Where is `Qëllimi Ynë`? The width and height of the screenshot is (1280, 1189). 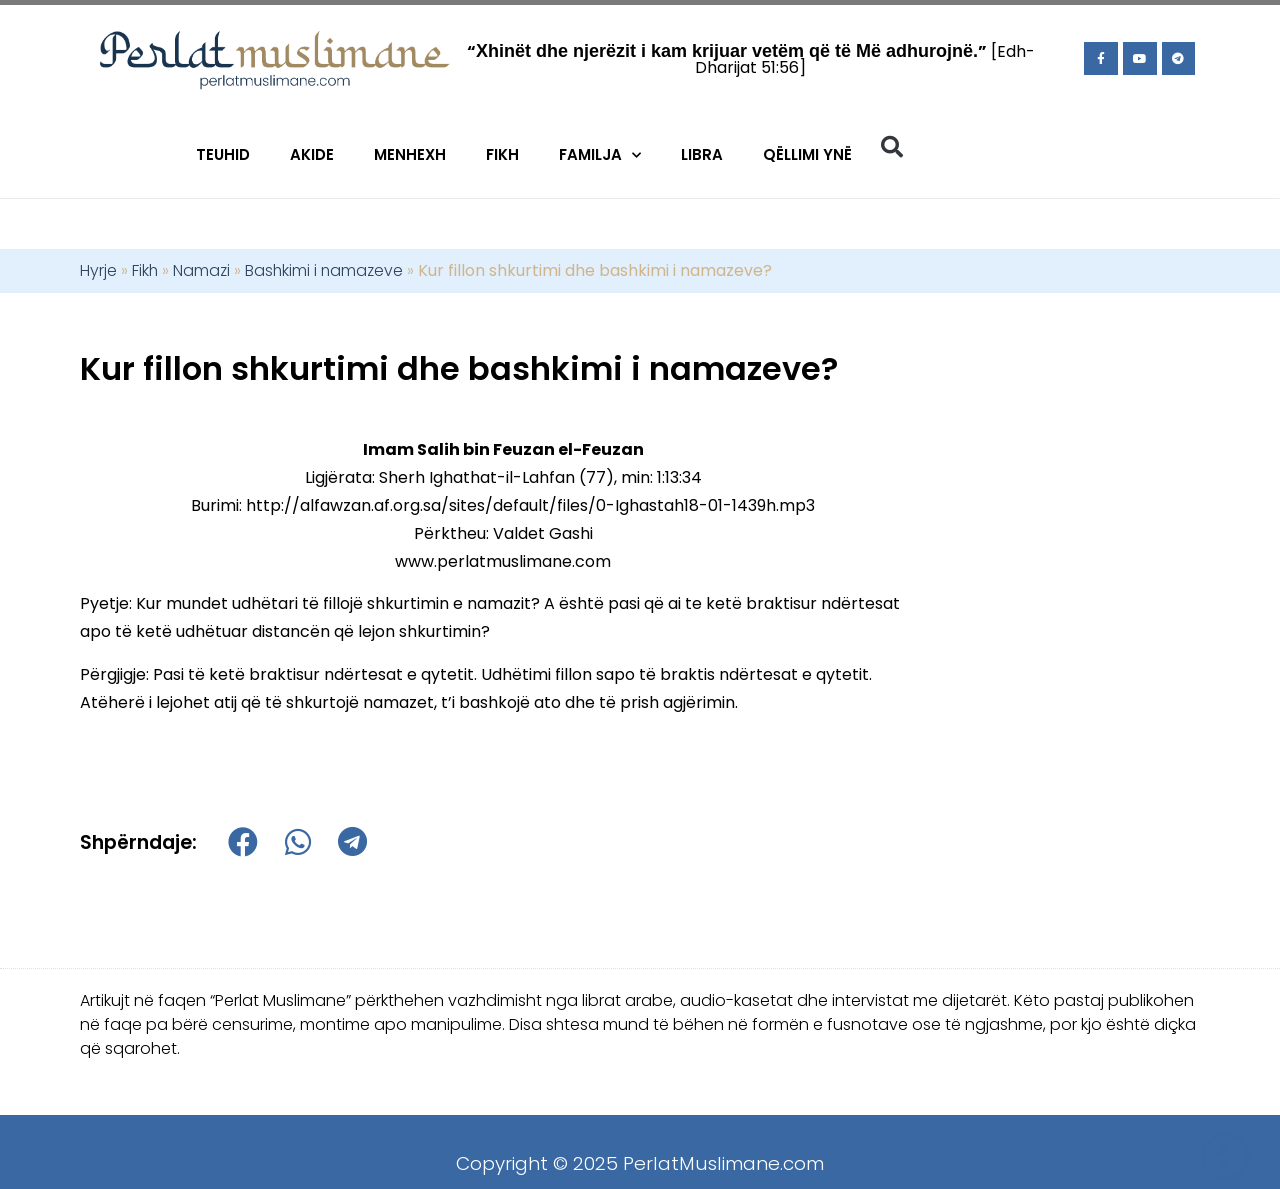
Qëllimi Ynë is located at coordinates (807, 154).